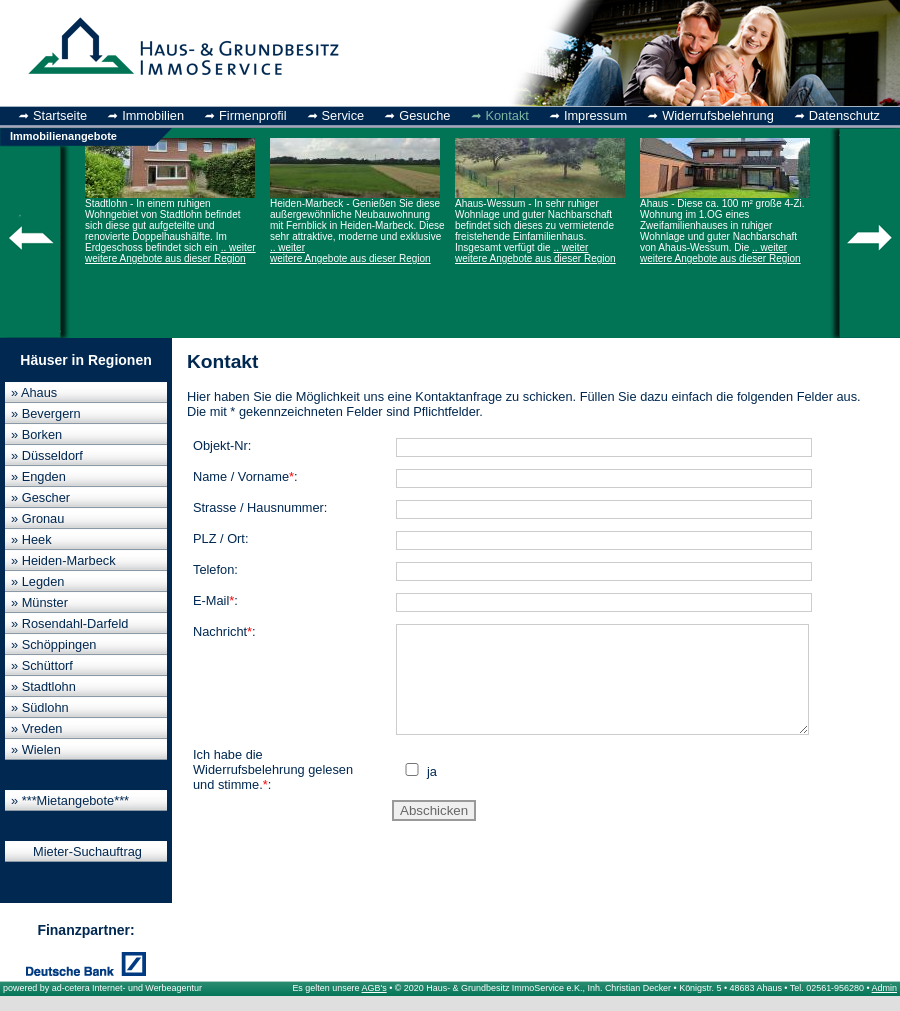 This screenshot has height=1011, width=900. What do you see at coordinates (63, 560) in the screenshot?
I see `» Heiden-Marbeck` at bounding box center [63, 560].